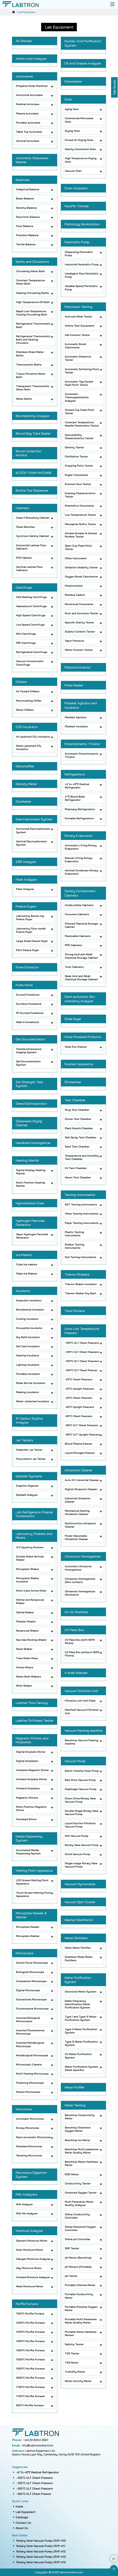 The width and height of the screenshot is (118, 2576). What do you see at coordinates (74, 2344) in the screenshot?
I see `Salinity Tester` at bounding box center [74, 2344].